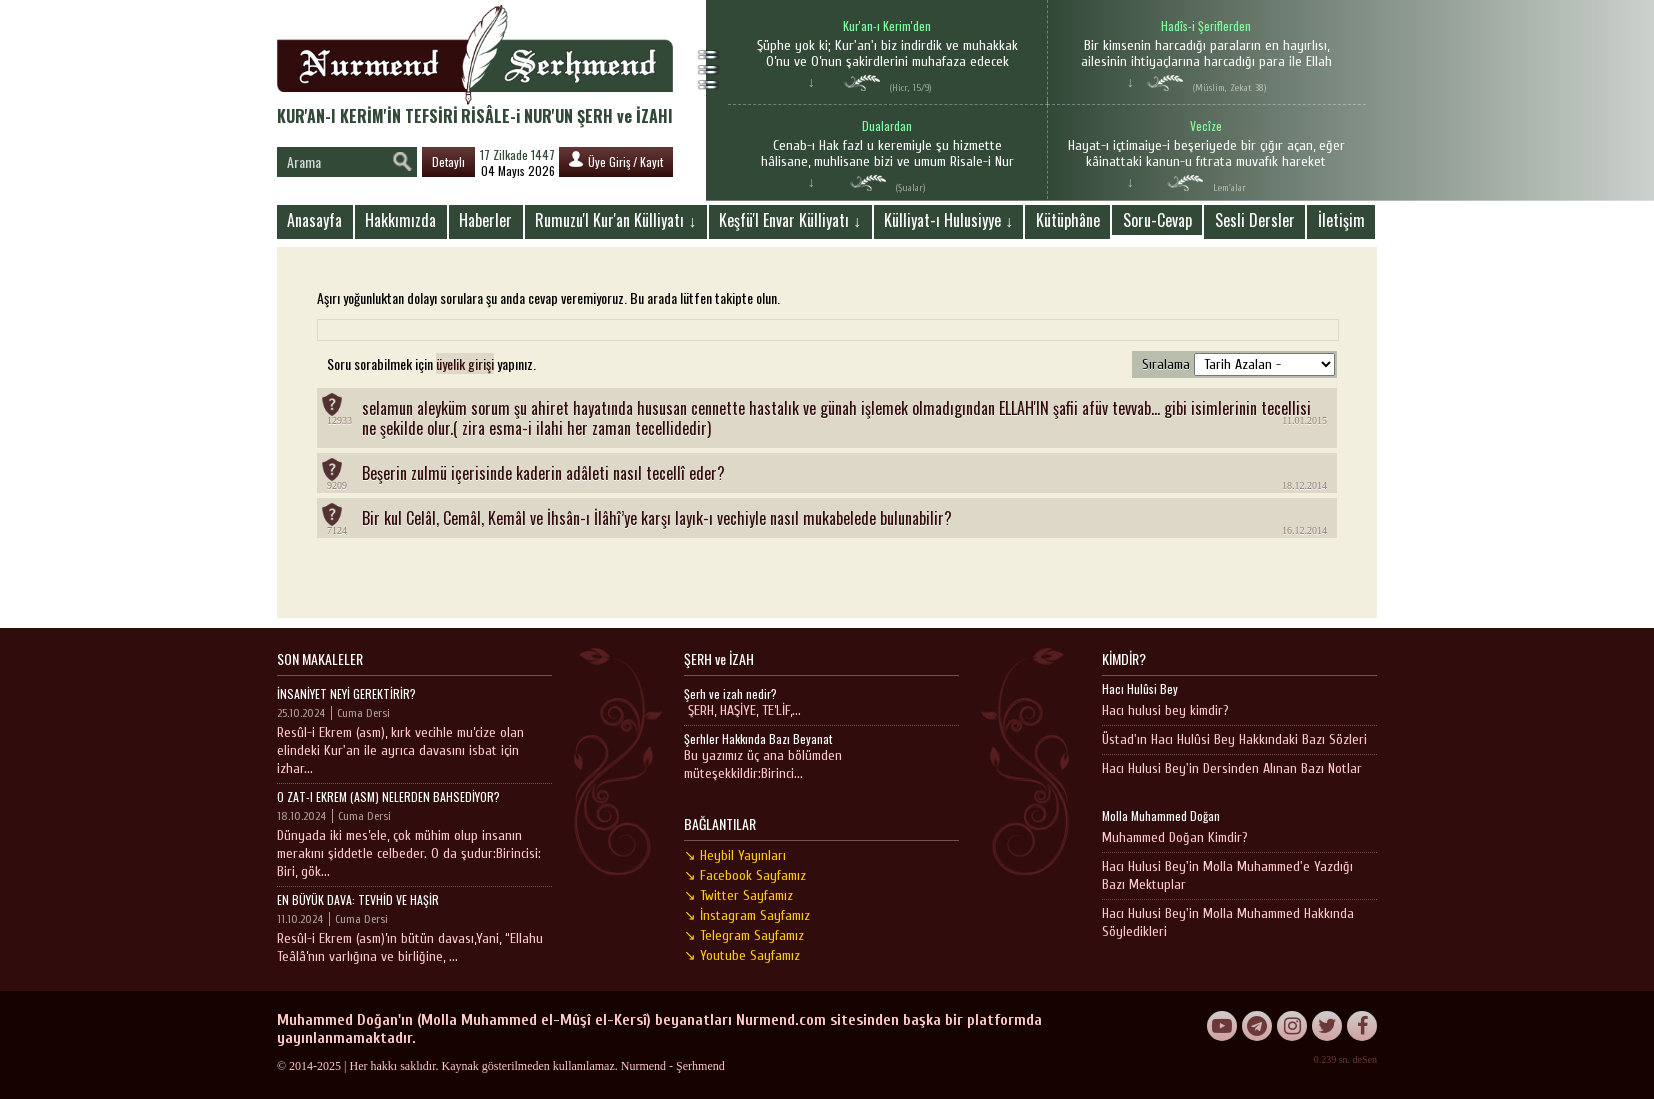 The height and width of the screenshot is (1099, 1654). What do you see at coordinates (1165, 710) in the screenshot?
I see `Hacı hulusi bey kimdir?` at bounding box center [1165, 710].